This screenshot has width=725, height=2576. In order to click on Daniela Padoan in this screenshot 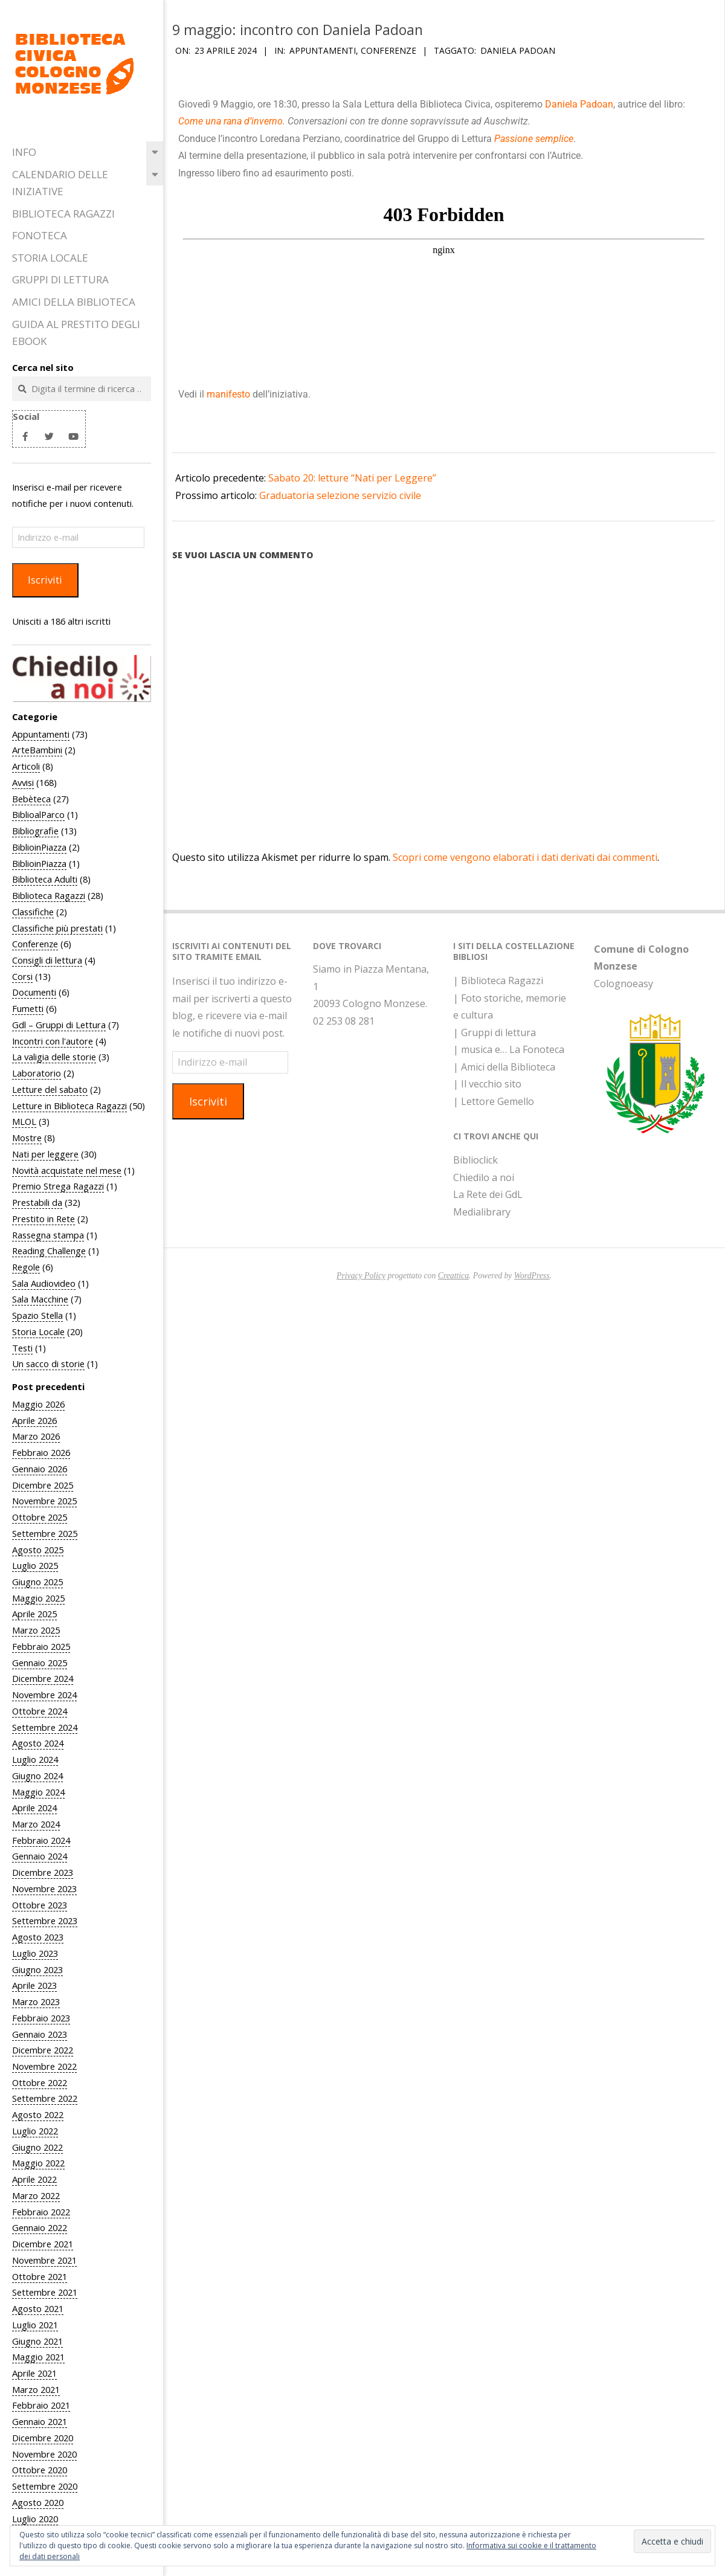, I will do `click(517, 50)`.